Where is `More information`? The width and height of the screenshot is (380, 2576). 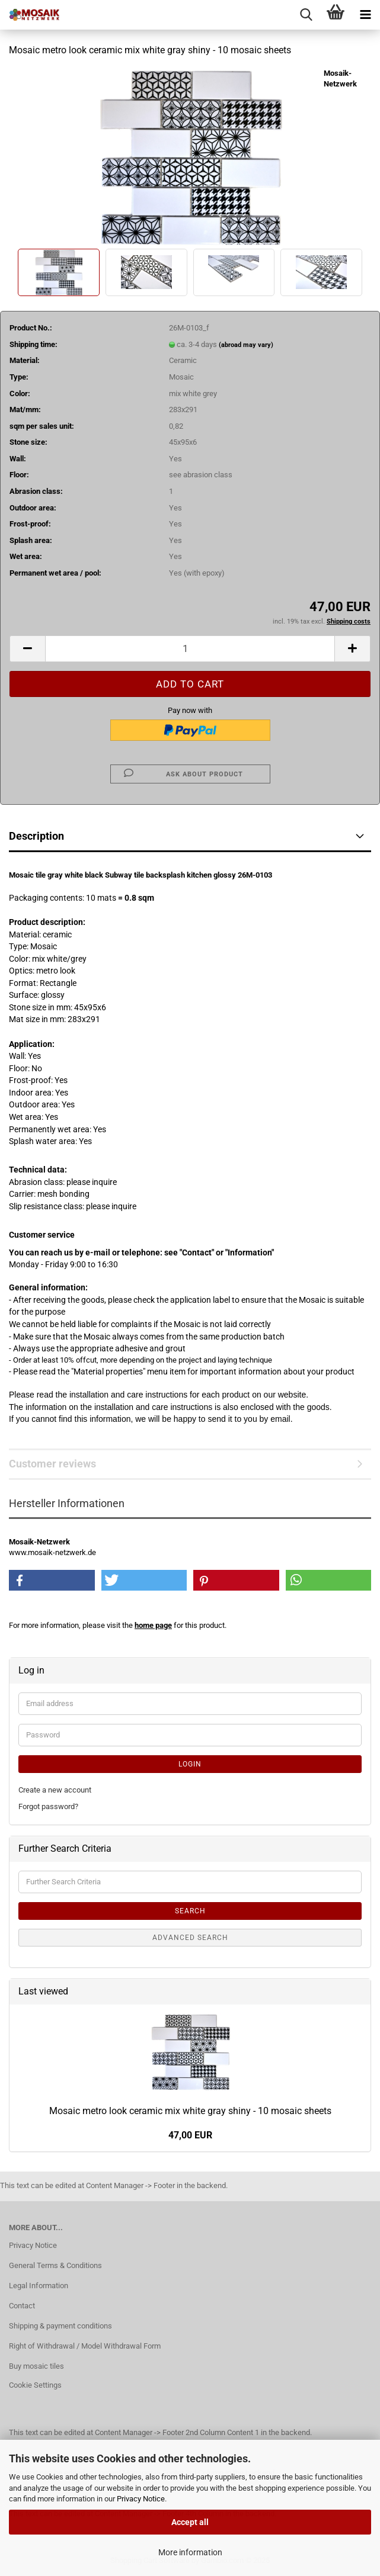
More information is located at coordinates (190, 2552).